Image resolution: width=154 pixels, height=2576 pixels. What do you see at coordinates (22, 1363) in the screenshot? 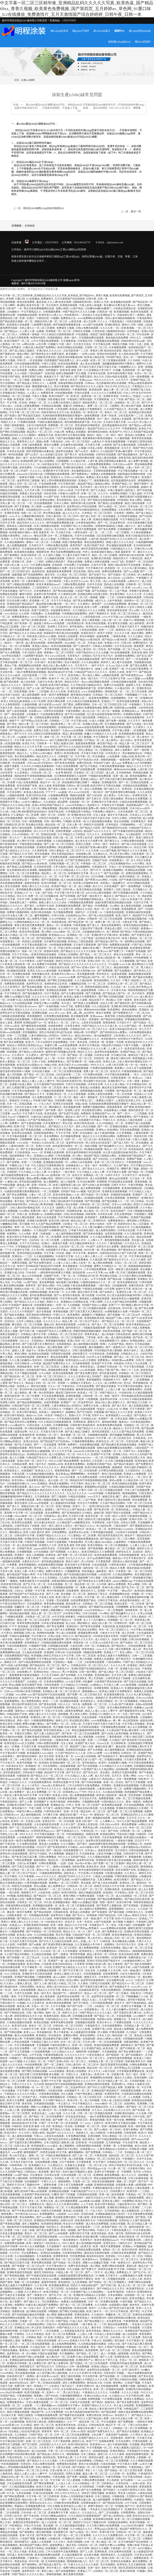
I see `日本日韩欧美` at bounding box center [22, 1363].